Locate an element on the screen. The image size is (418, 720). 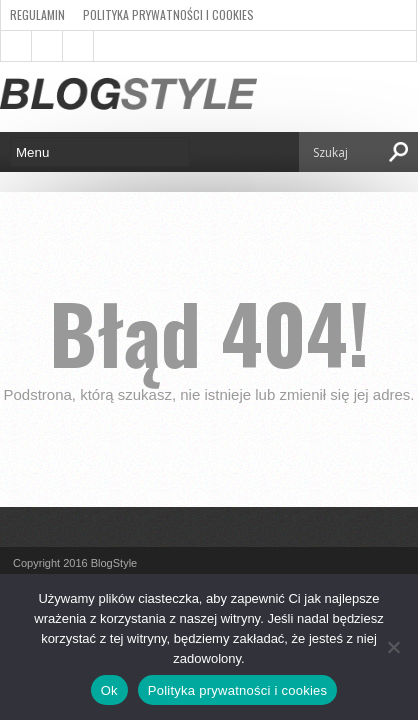
Polityka prywatności i cookies is located at coordinates (168, 14).